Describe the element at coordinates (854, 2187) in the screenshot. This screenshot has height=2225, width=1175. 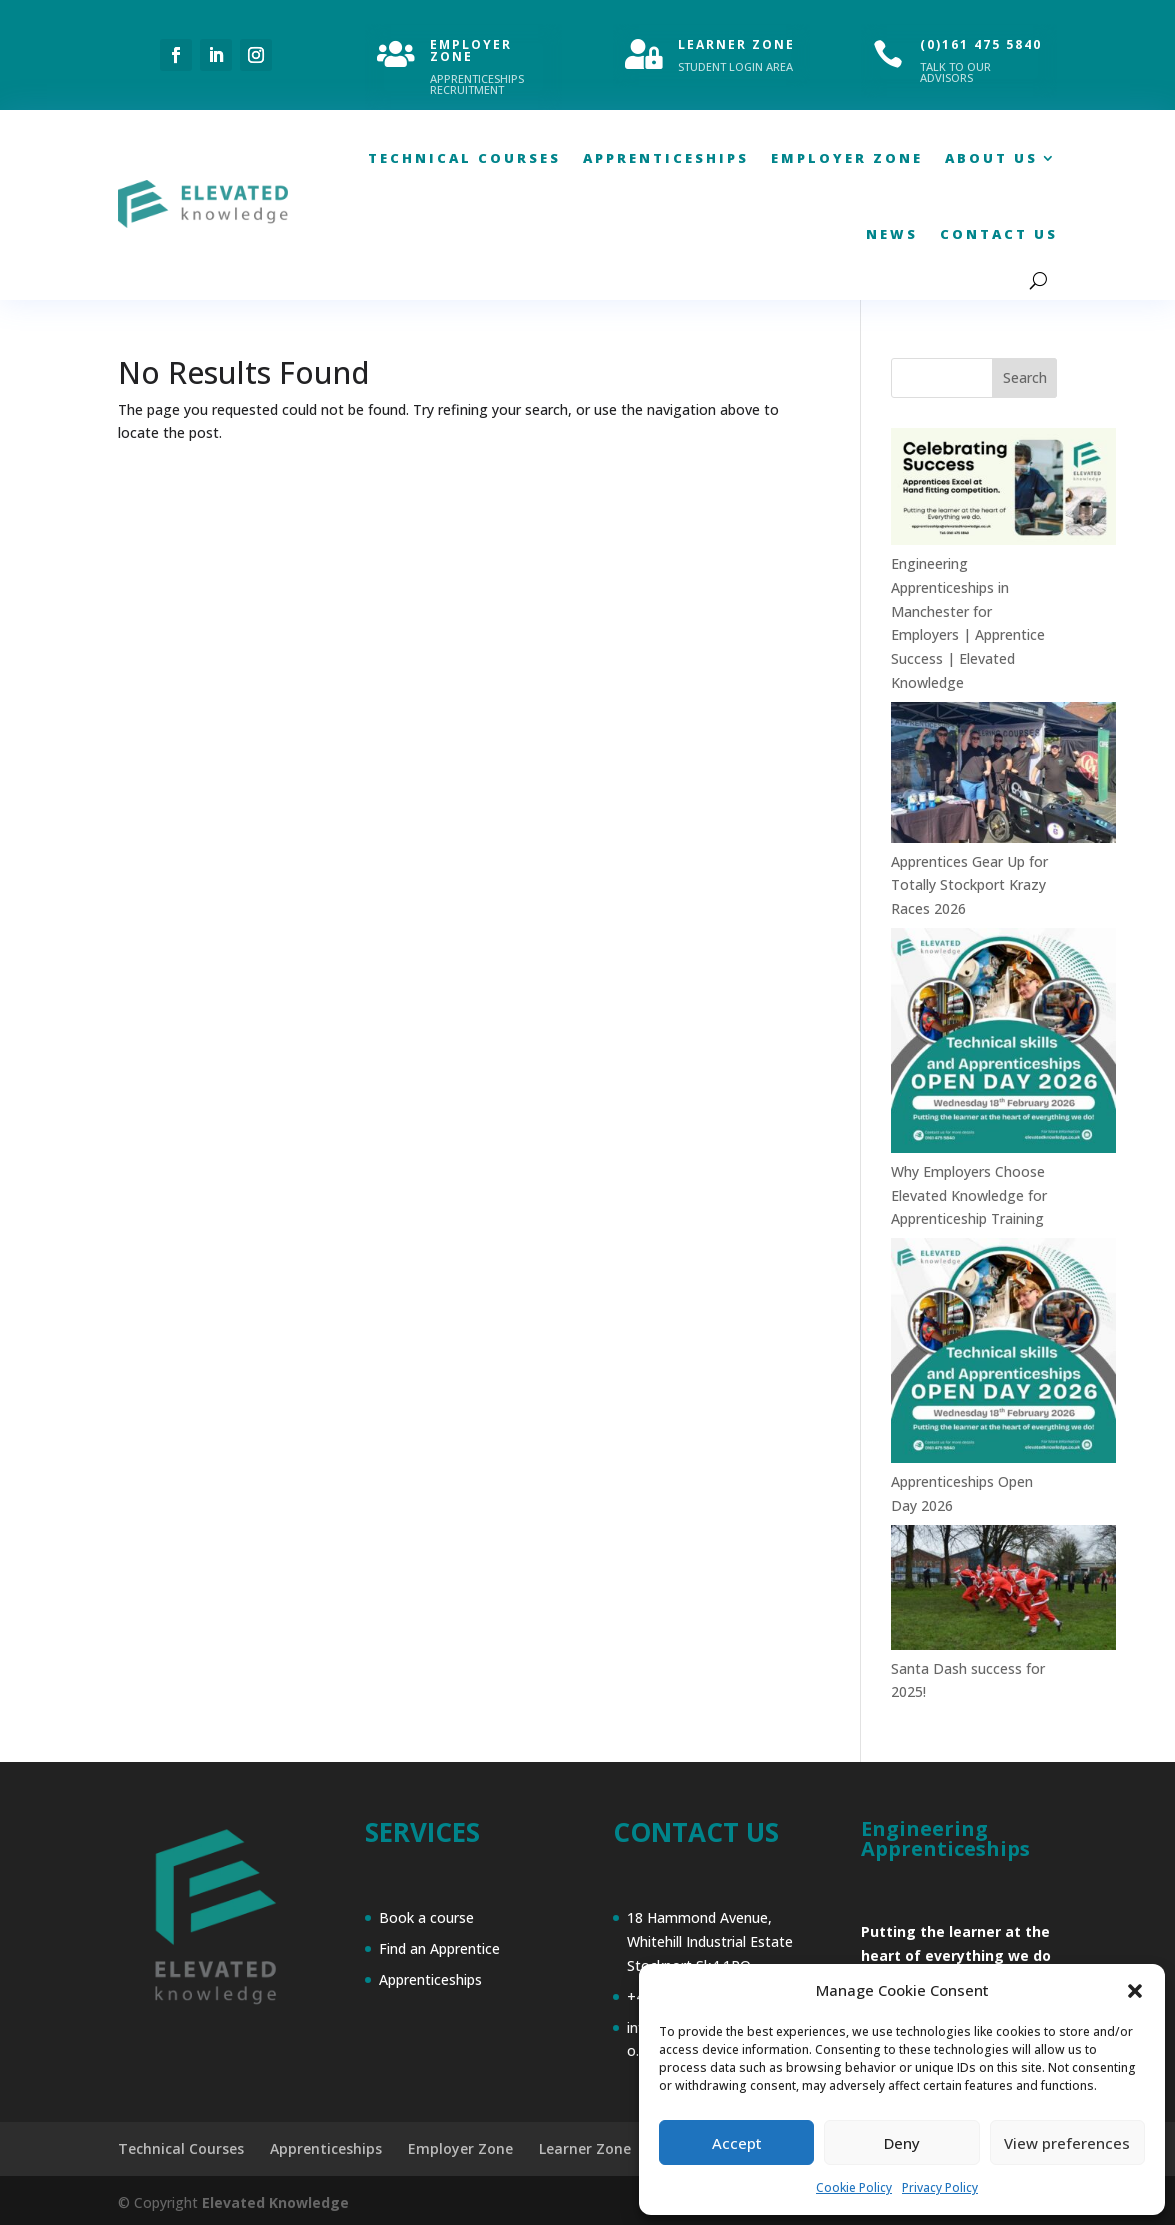
I see `Cookie Policy` at that location.